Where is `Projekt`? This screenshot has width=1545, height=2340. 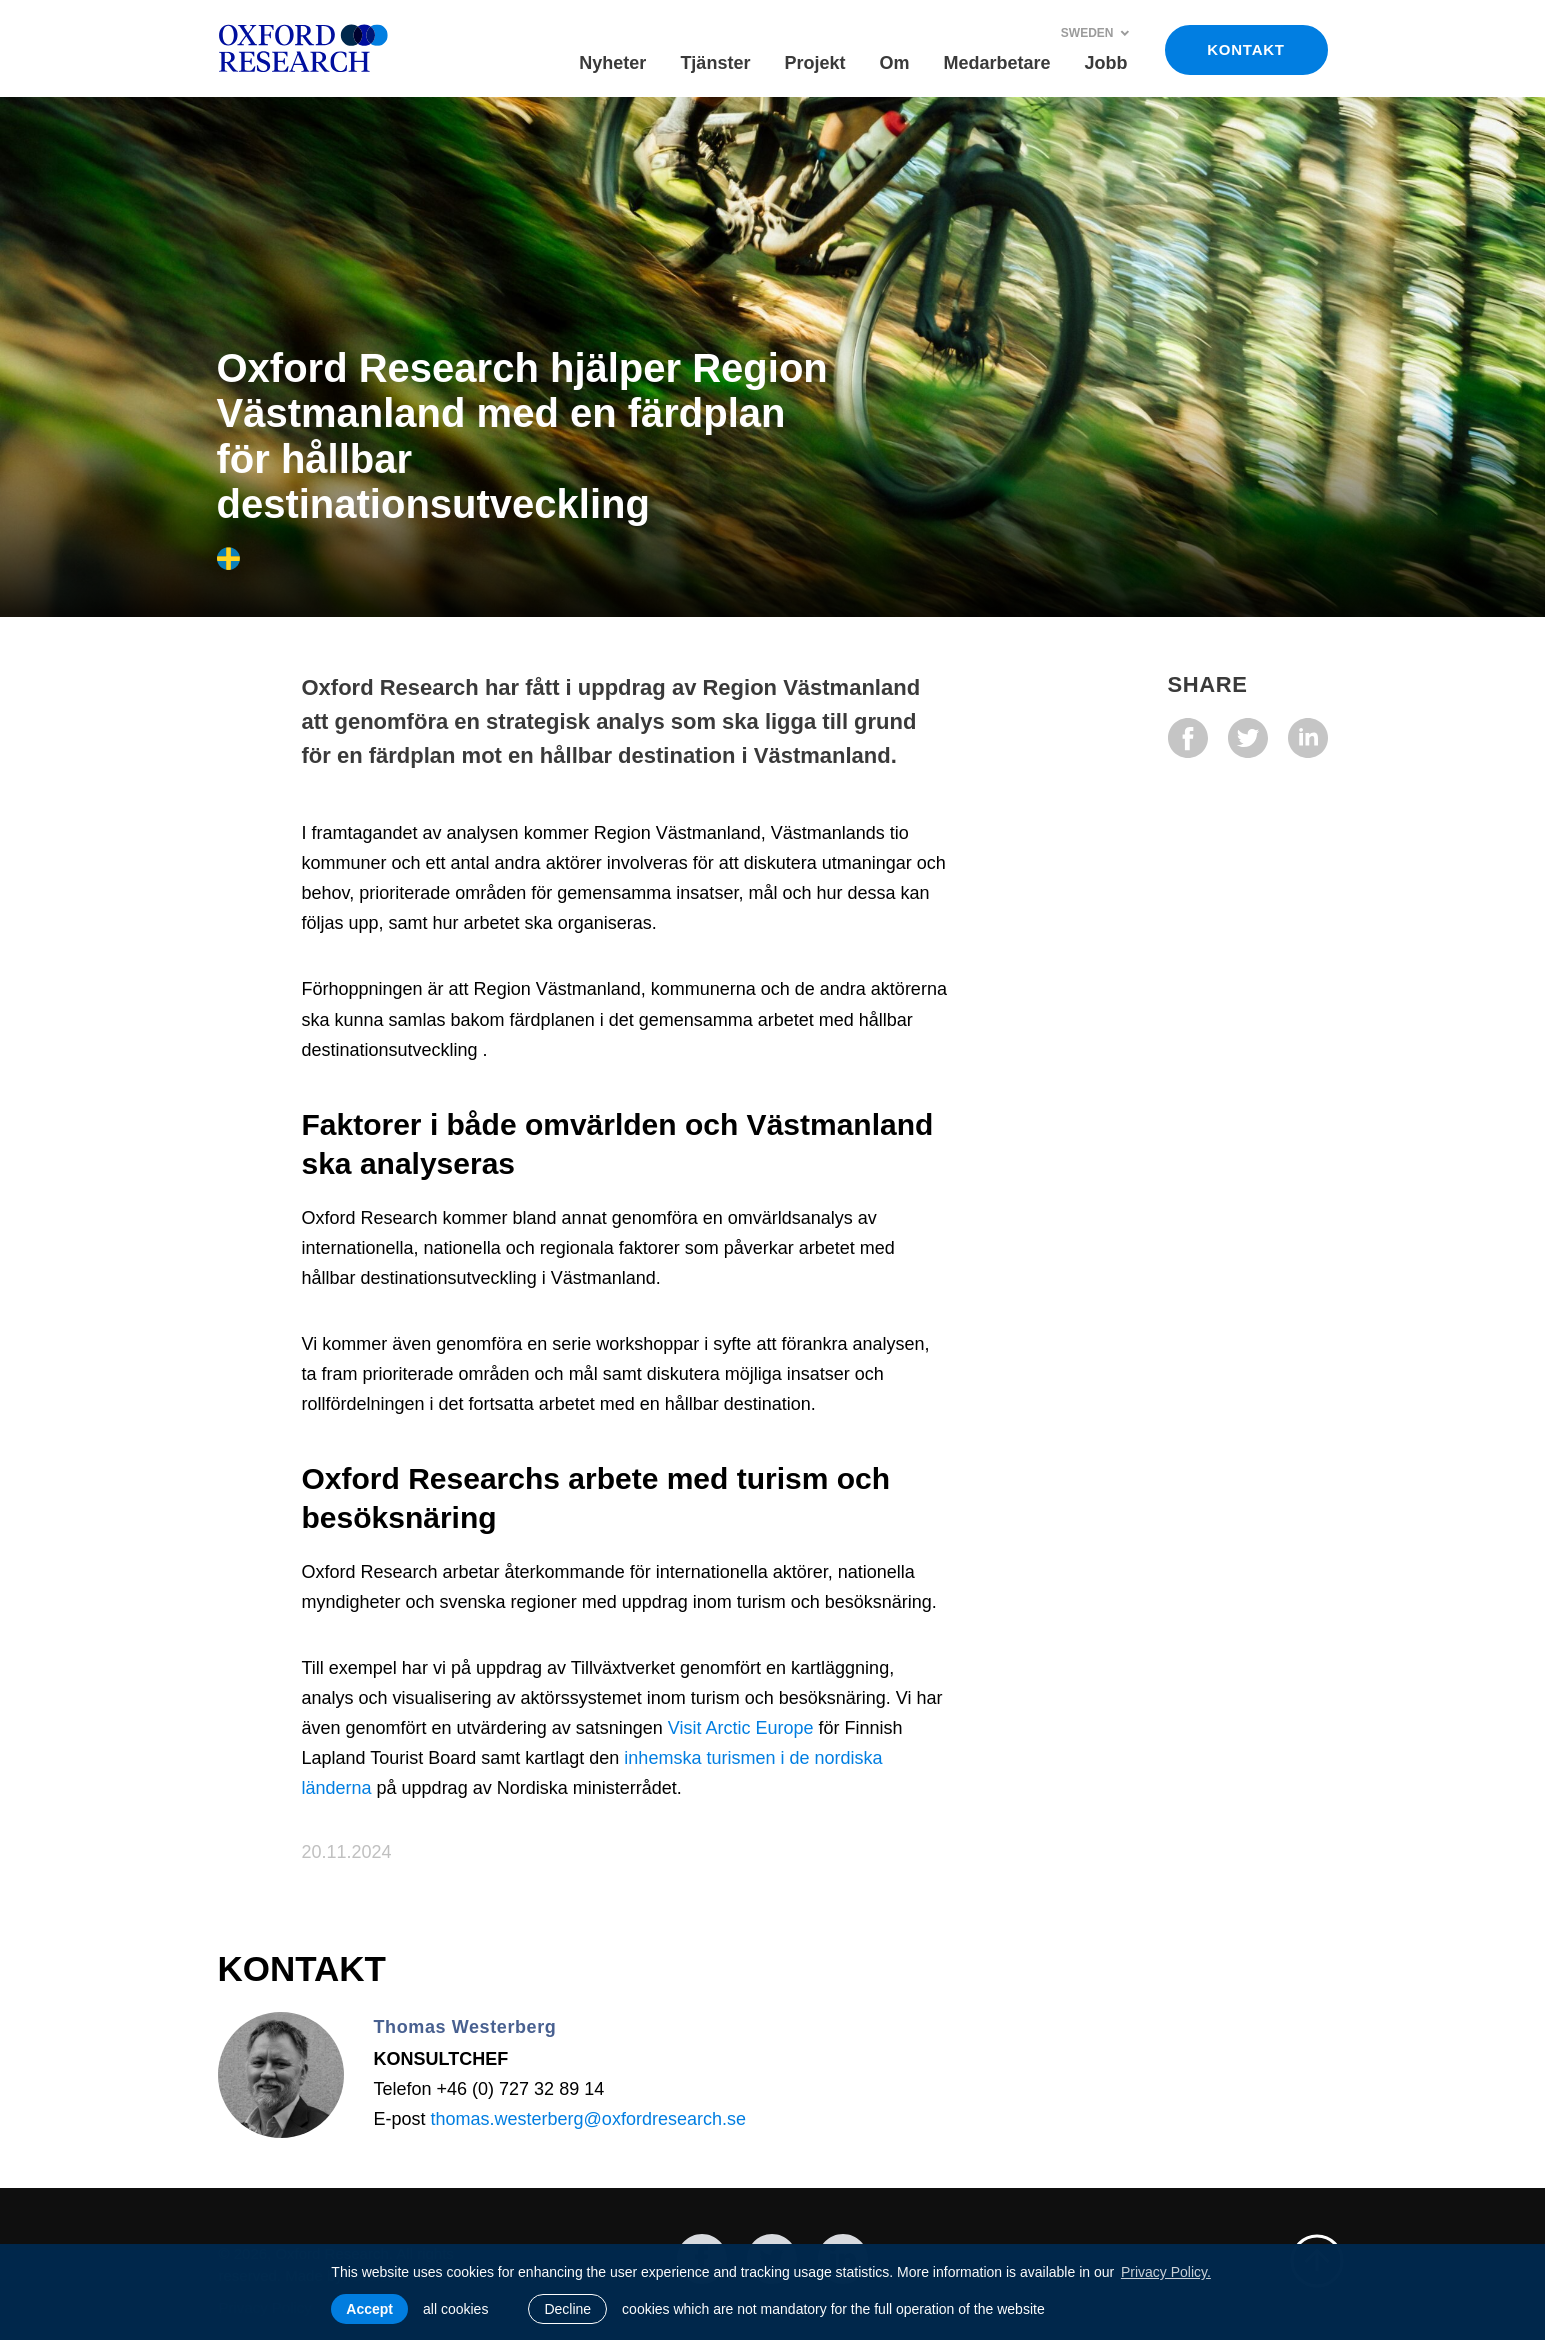 Projekt is located at coordinates (814, 63).